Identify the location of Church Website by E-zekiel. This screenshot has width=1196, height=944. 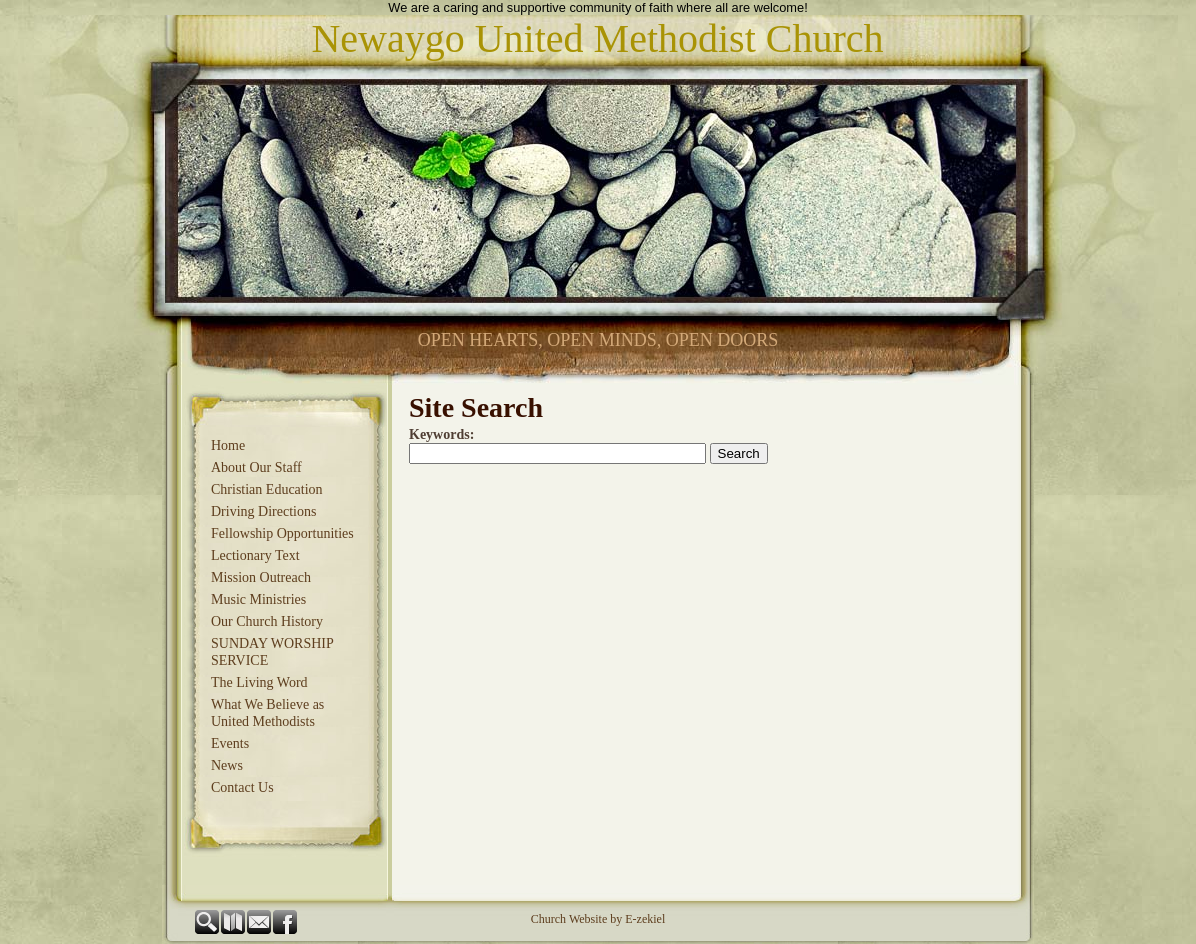
(598, 919).